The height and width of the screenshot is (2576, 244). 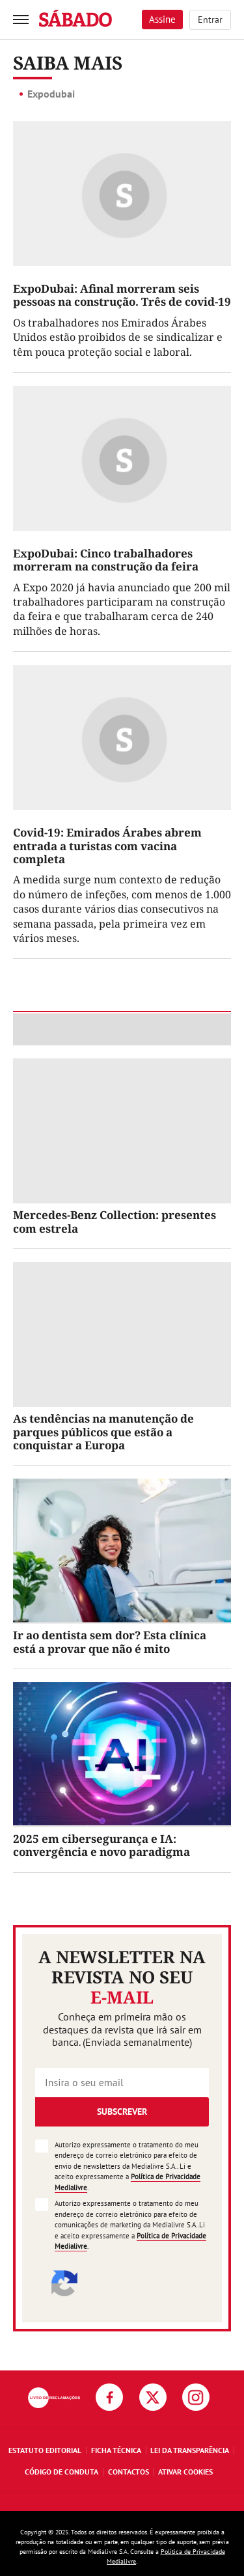 What do you see at coordinates (162, 19) in the screenshot?
I see `Assine` at bounding box center [162, 19].